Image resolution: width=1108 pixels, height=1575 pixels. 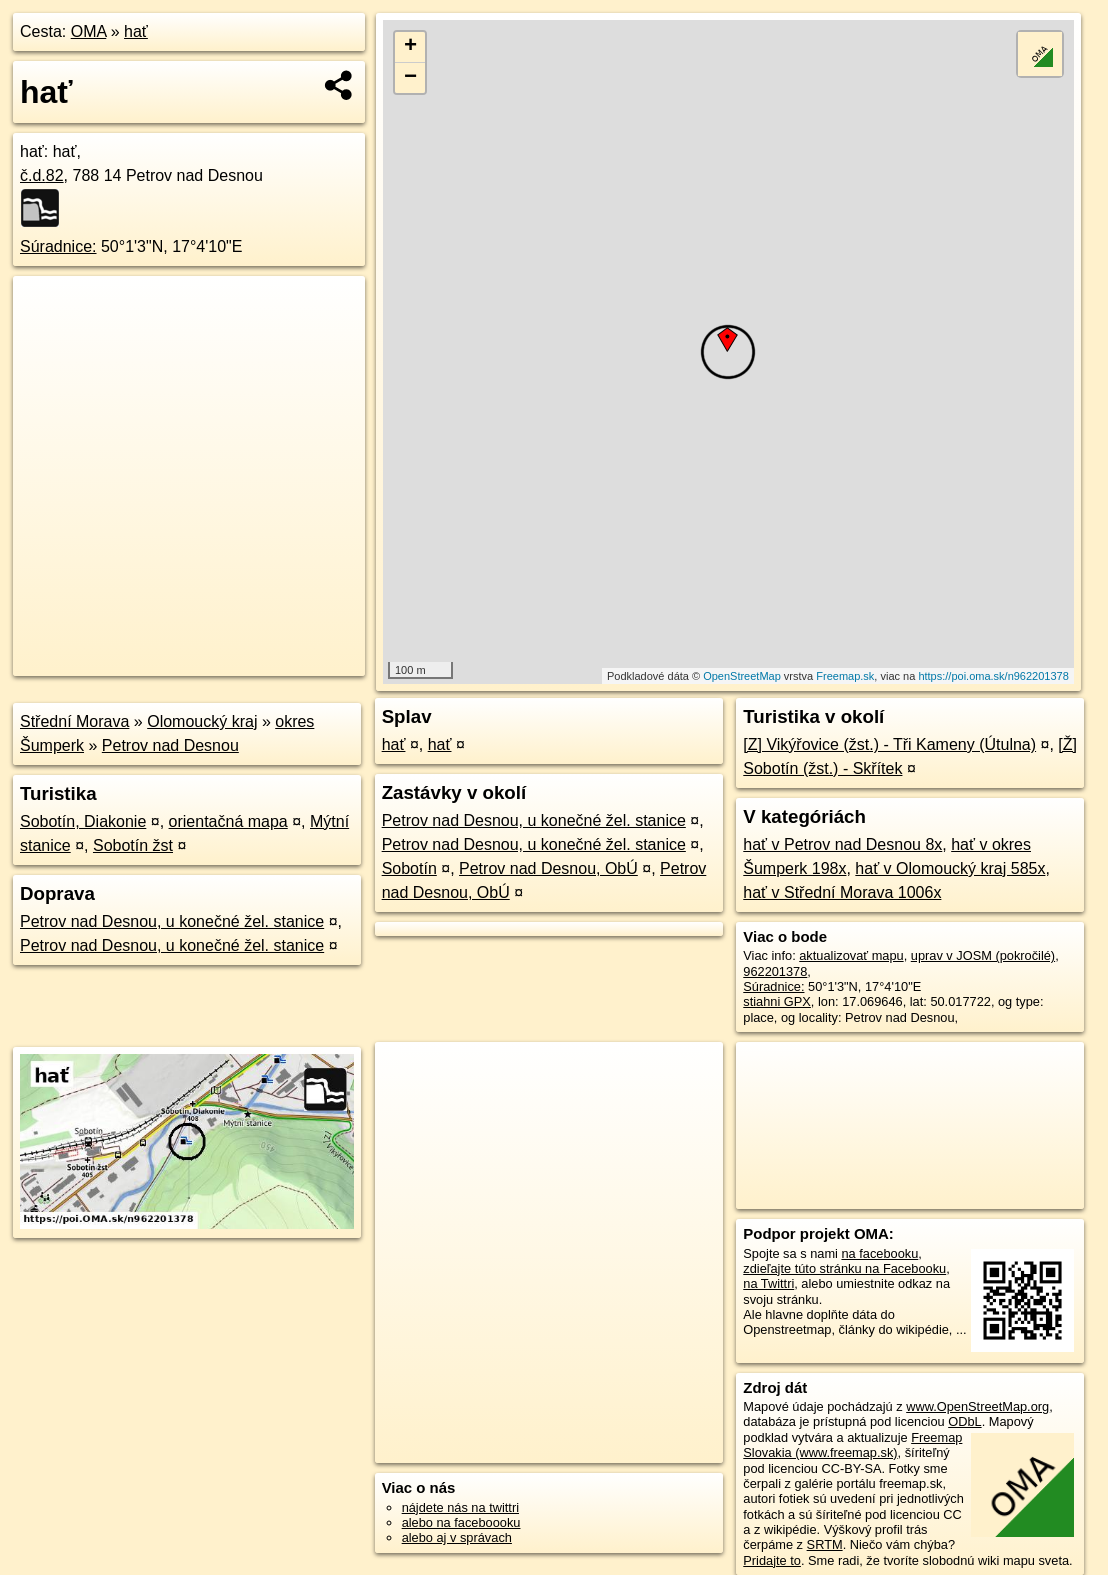 I want to click on Freemap.sk, so click(x=845, y=676).